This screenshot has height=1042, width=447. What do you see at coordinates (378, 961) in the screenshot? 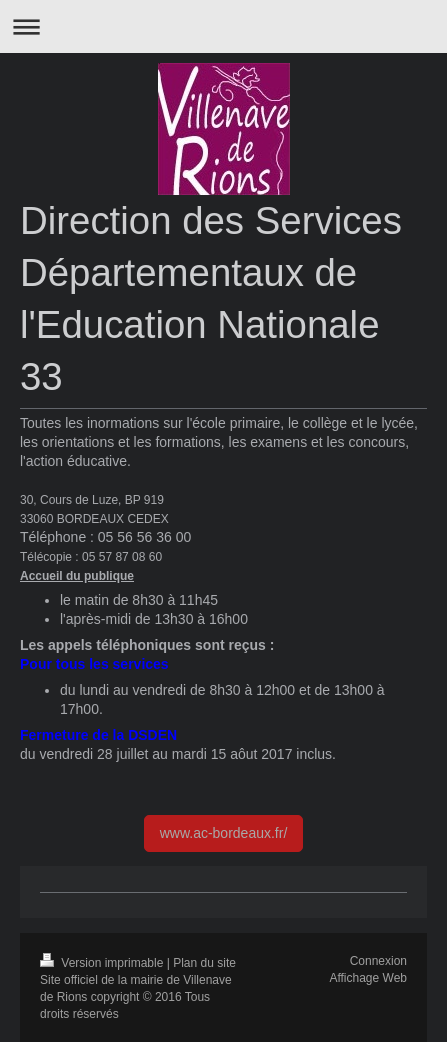
I see `Connexion` at bounding box center [378, 961].